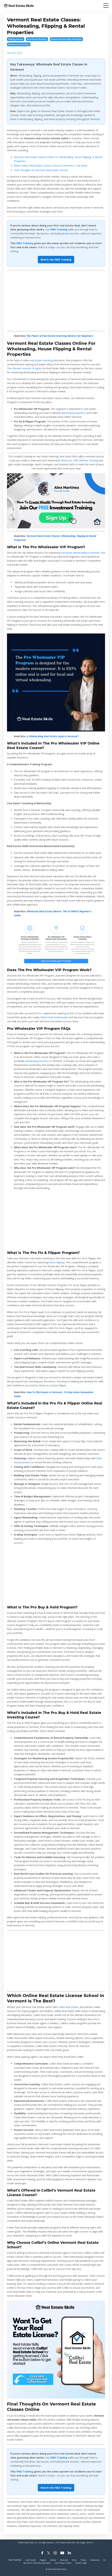  Describe the element at coordinates (18, 44) in the screenshot. I see `wholesale real estate` at that location.